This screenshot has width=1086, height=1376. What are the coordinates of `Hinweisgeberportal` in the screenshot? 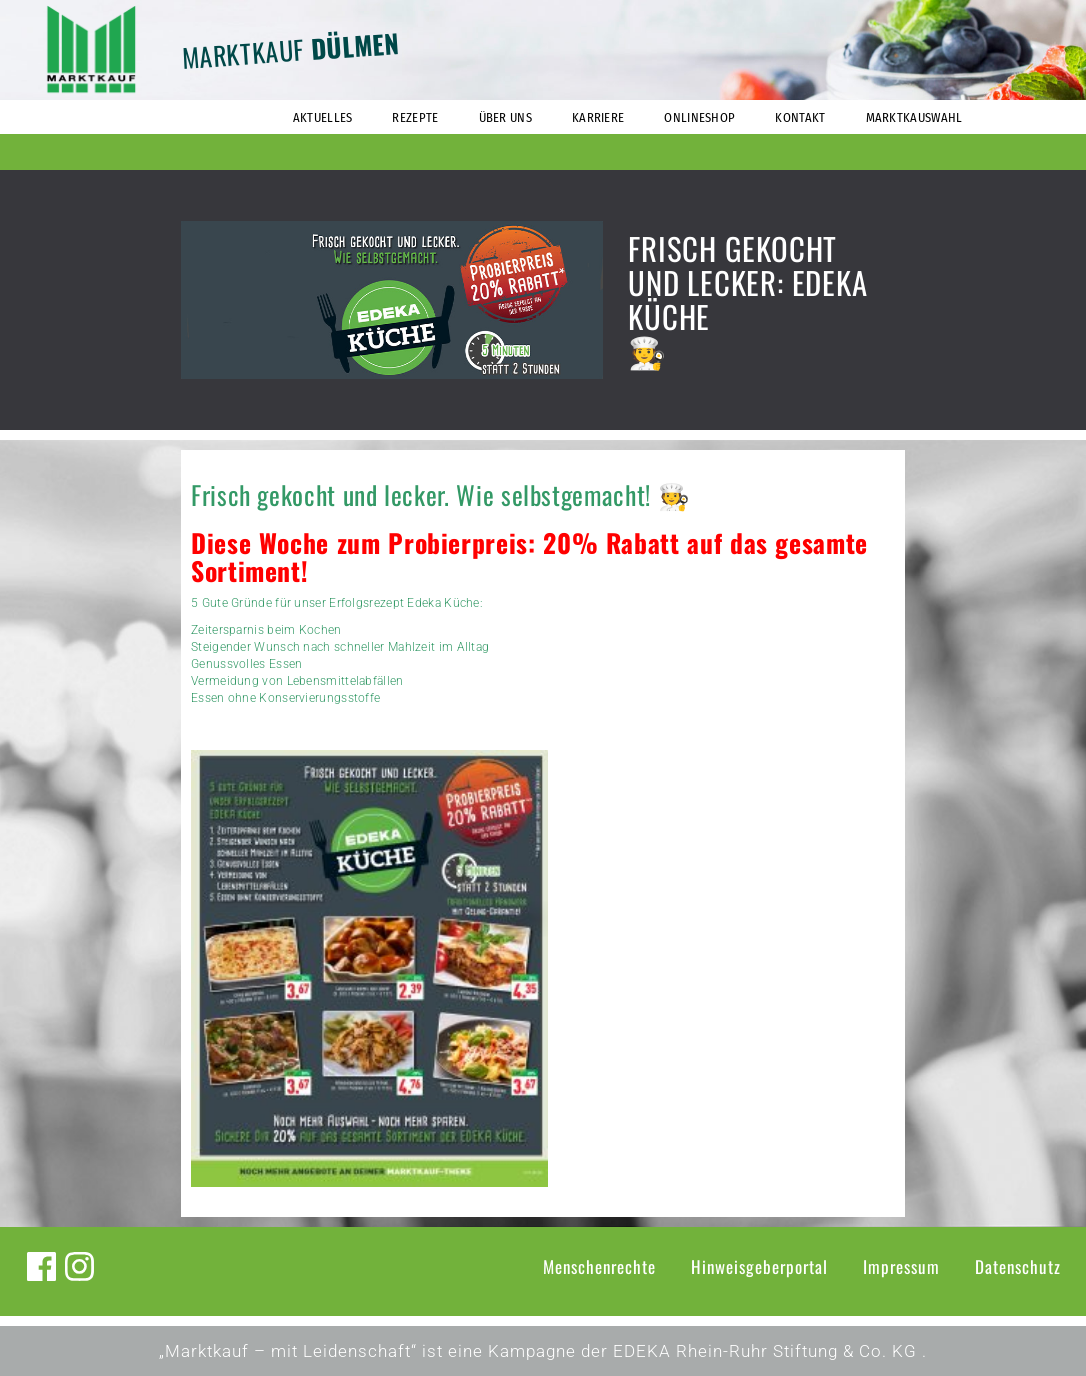 It's located at (759, 1266).